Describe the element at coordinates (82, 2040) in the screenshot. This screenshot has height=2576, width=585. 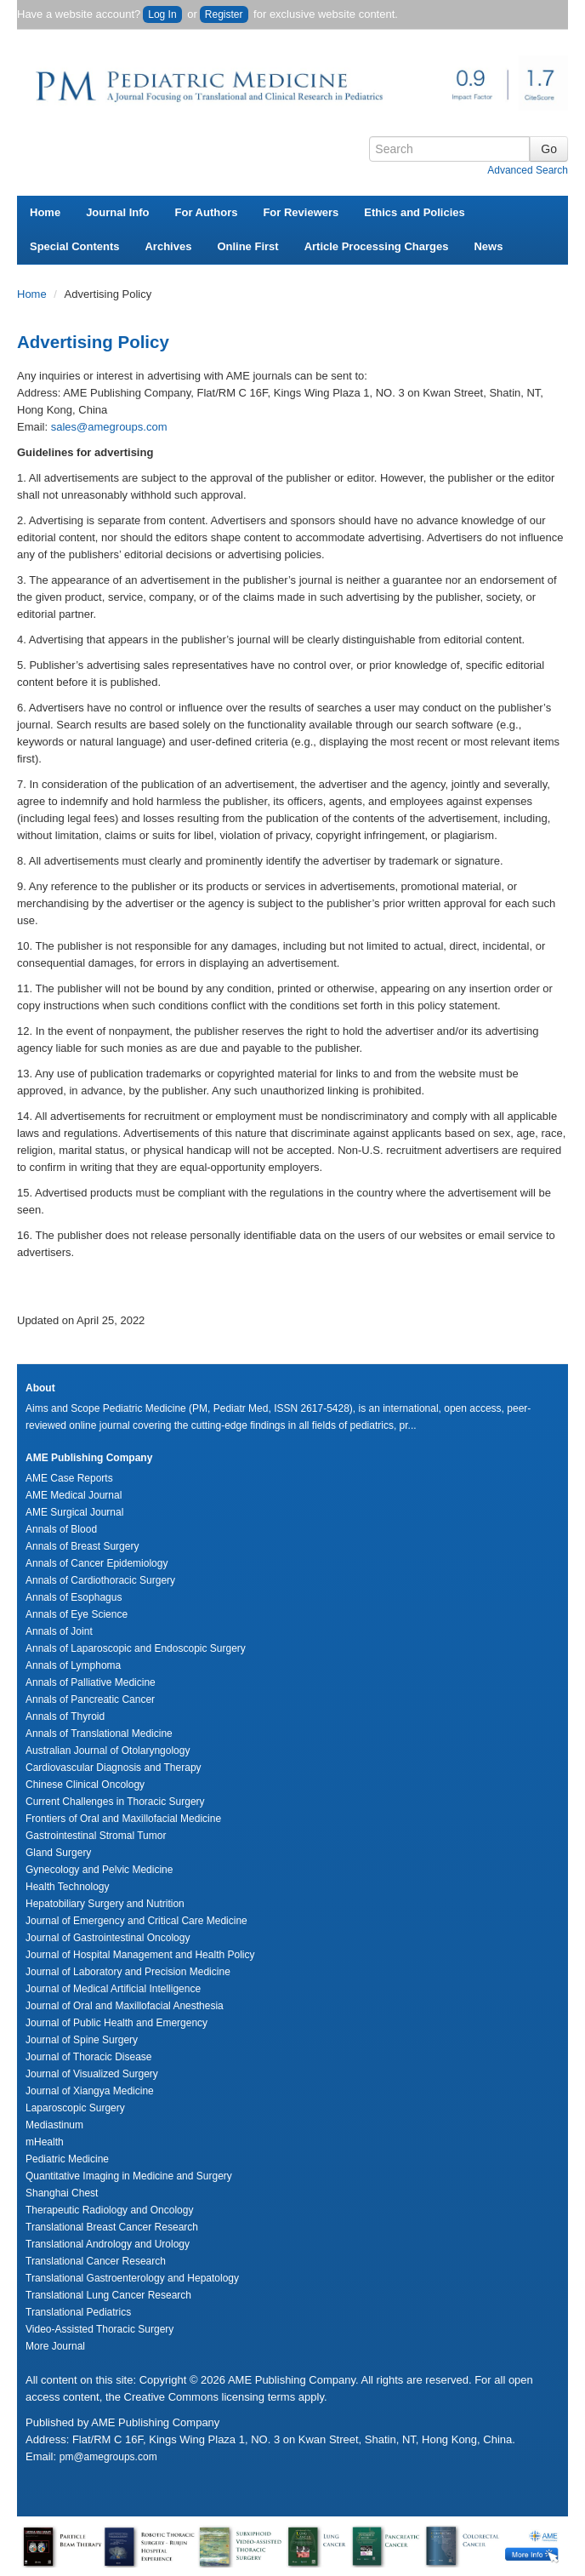
I see `Journal of Spine Surgery` at that location.